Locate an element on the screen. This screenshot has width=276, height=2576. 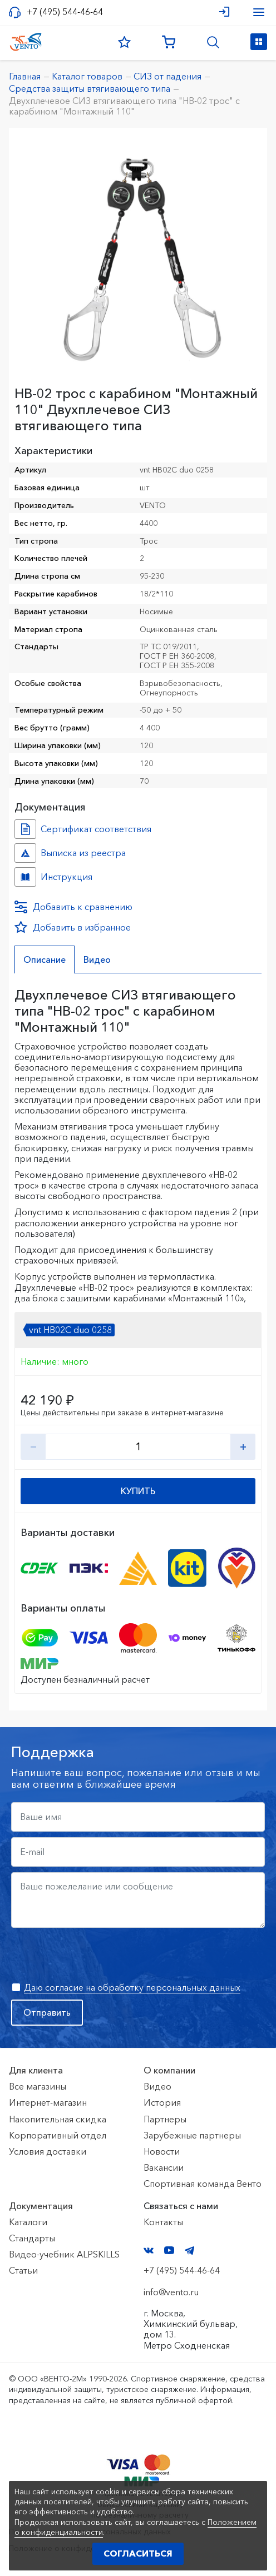
Для клиента is located at coordinates (36, 2070).